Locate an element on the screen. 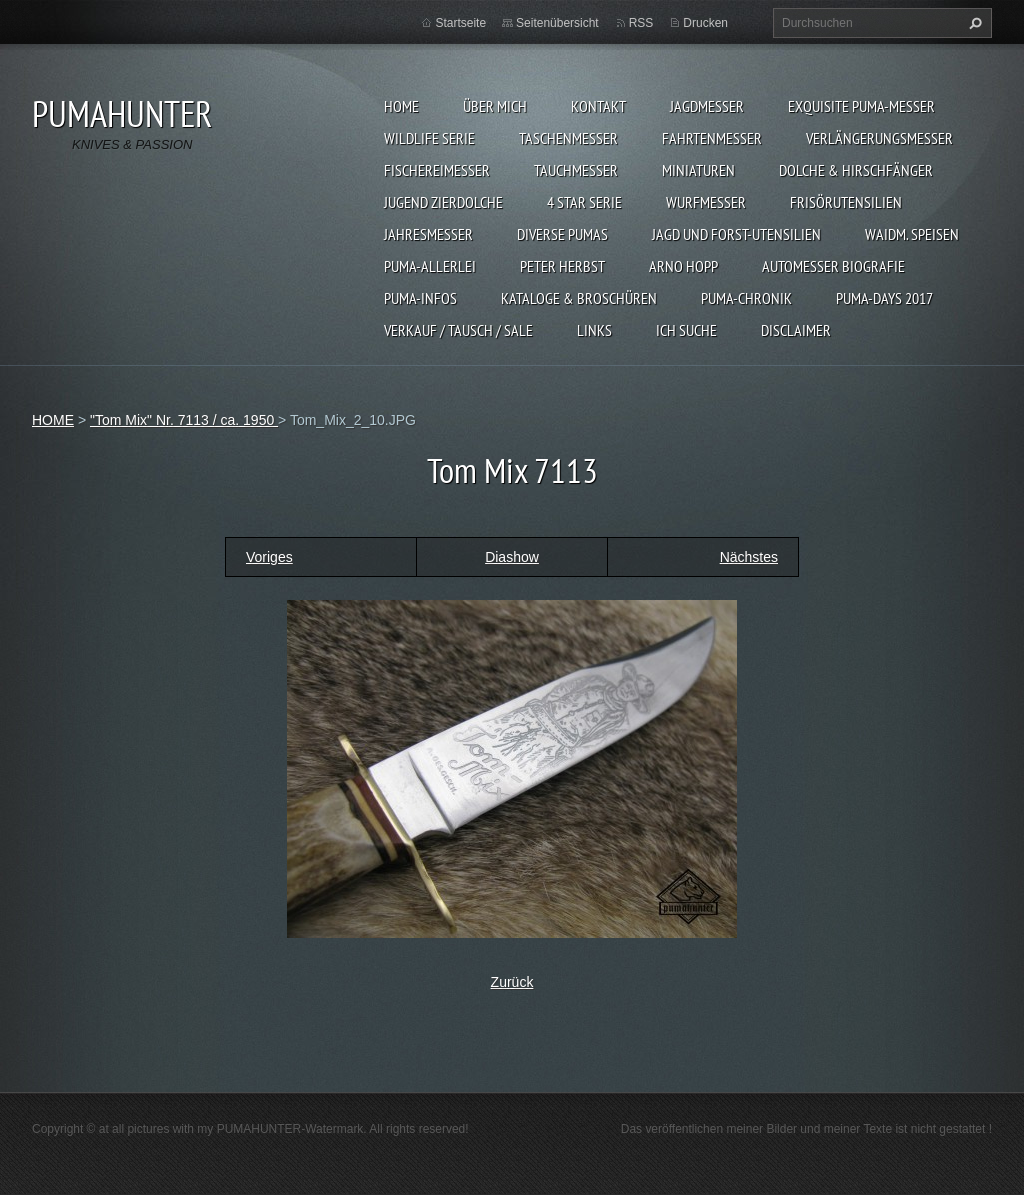 This screenshot has height=1195, width=1024. FRISÖRUTENSILIEN is located at coordinates (846, 202).